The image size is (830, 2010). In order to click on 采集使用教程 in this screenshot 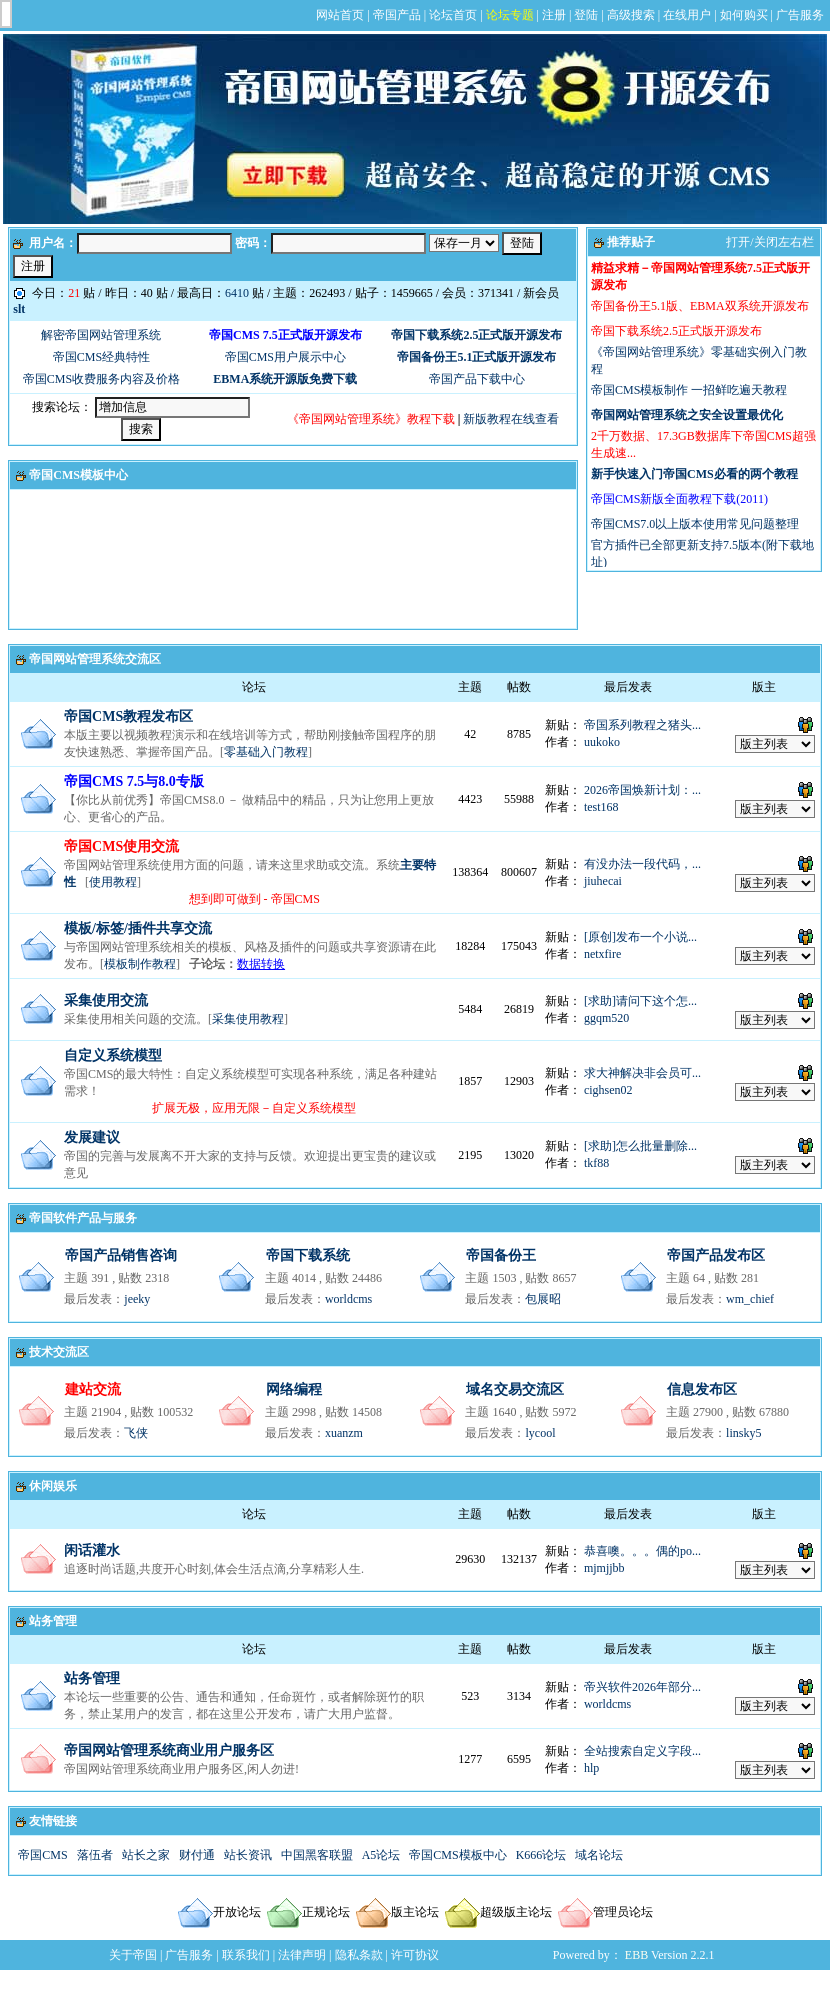, I will do `click(248, 1019)`.